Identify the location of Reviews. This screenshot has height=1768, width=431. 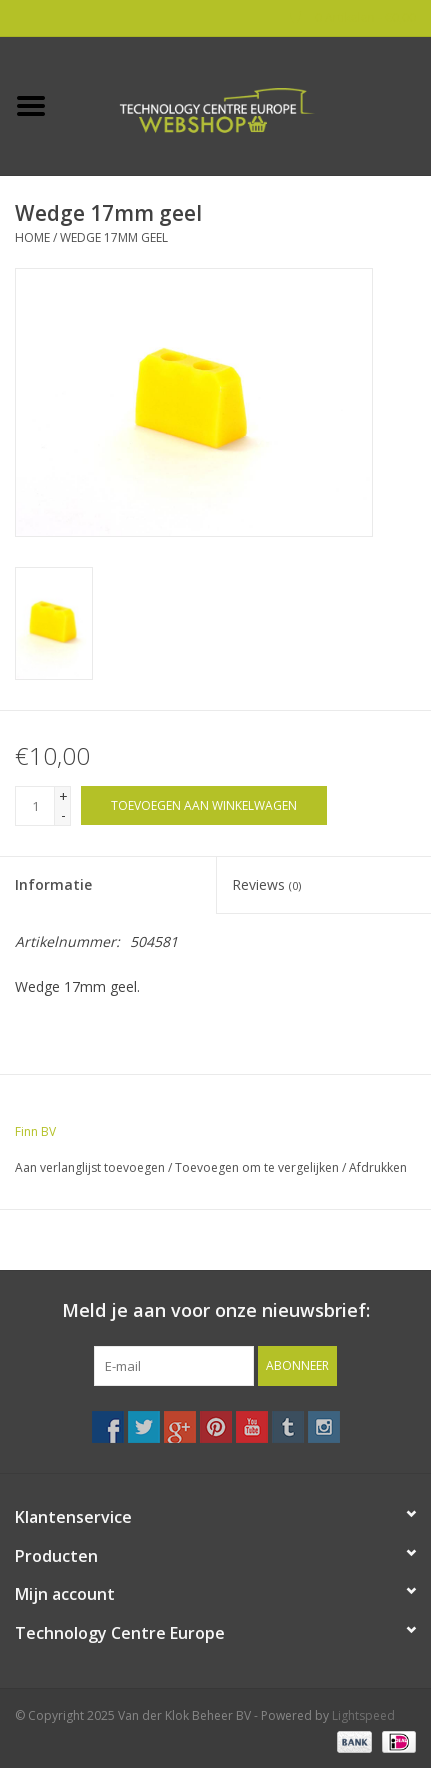
(266, 884).